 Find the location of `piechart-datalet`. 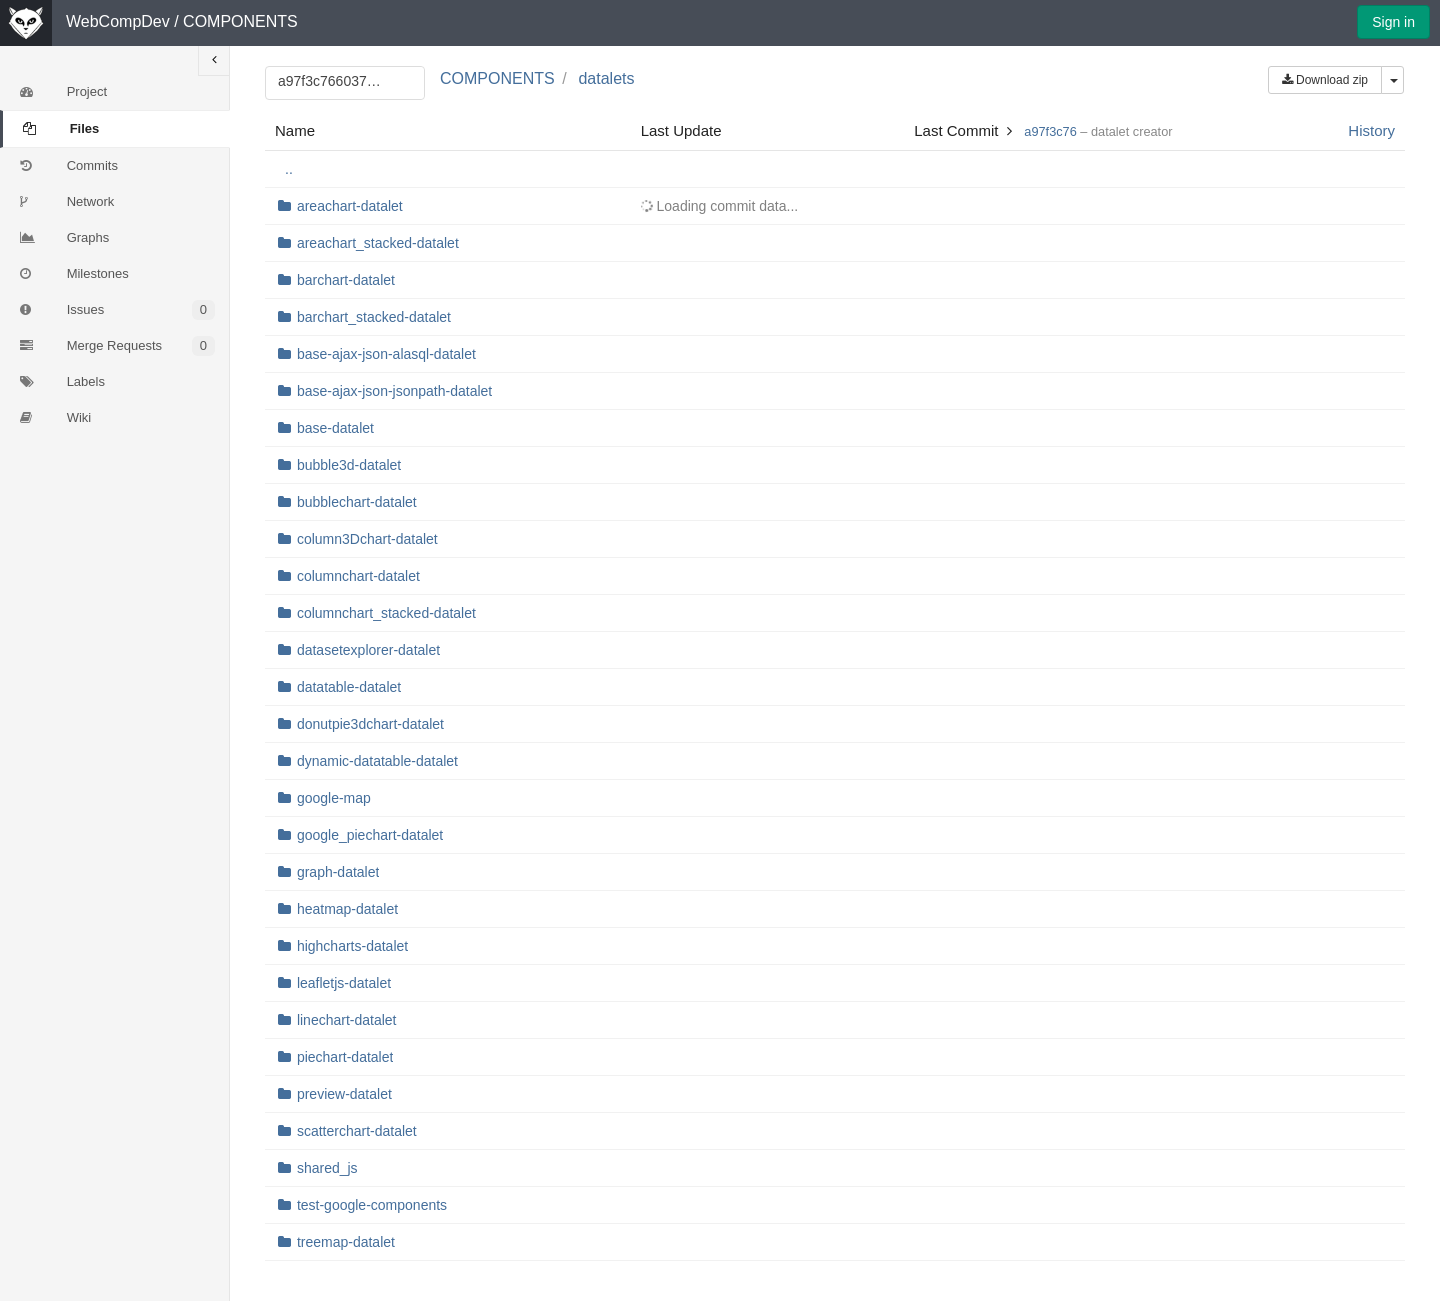

piechart-datalet is located at coordinates (345, 1057).